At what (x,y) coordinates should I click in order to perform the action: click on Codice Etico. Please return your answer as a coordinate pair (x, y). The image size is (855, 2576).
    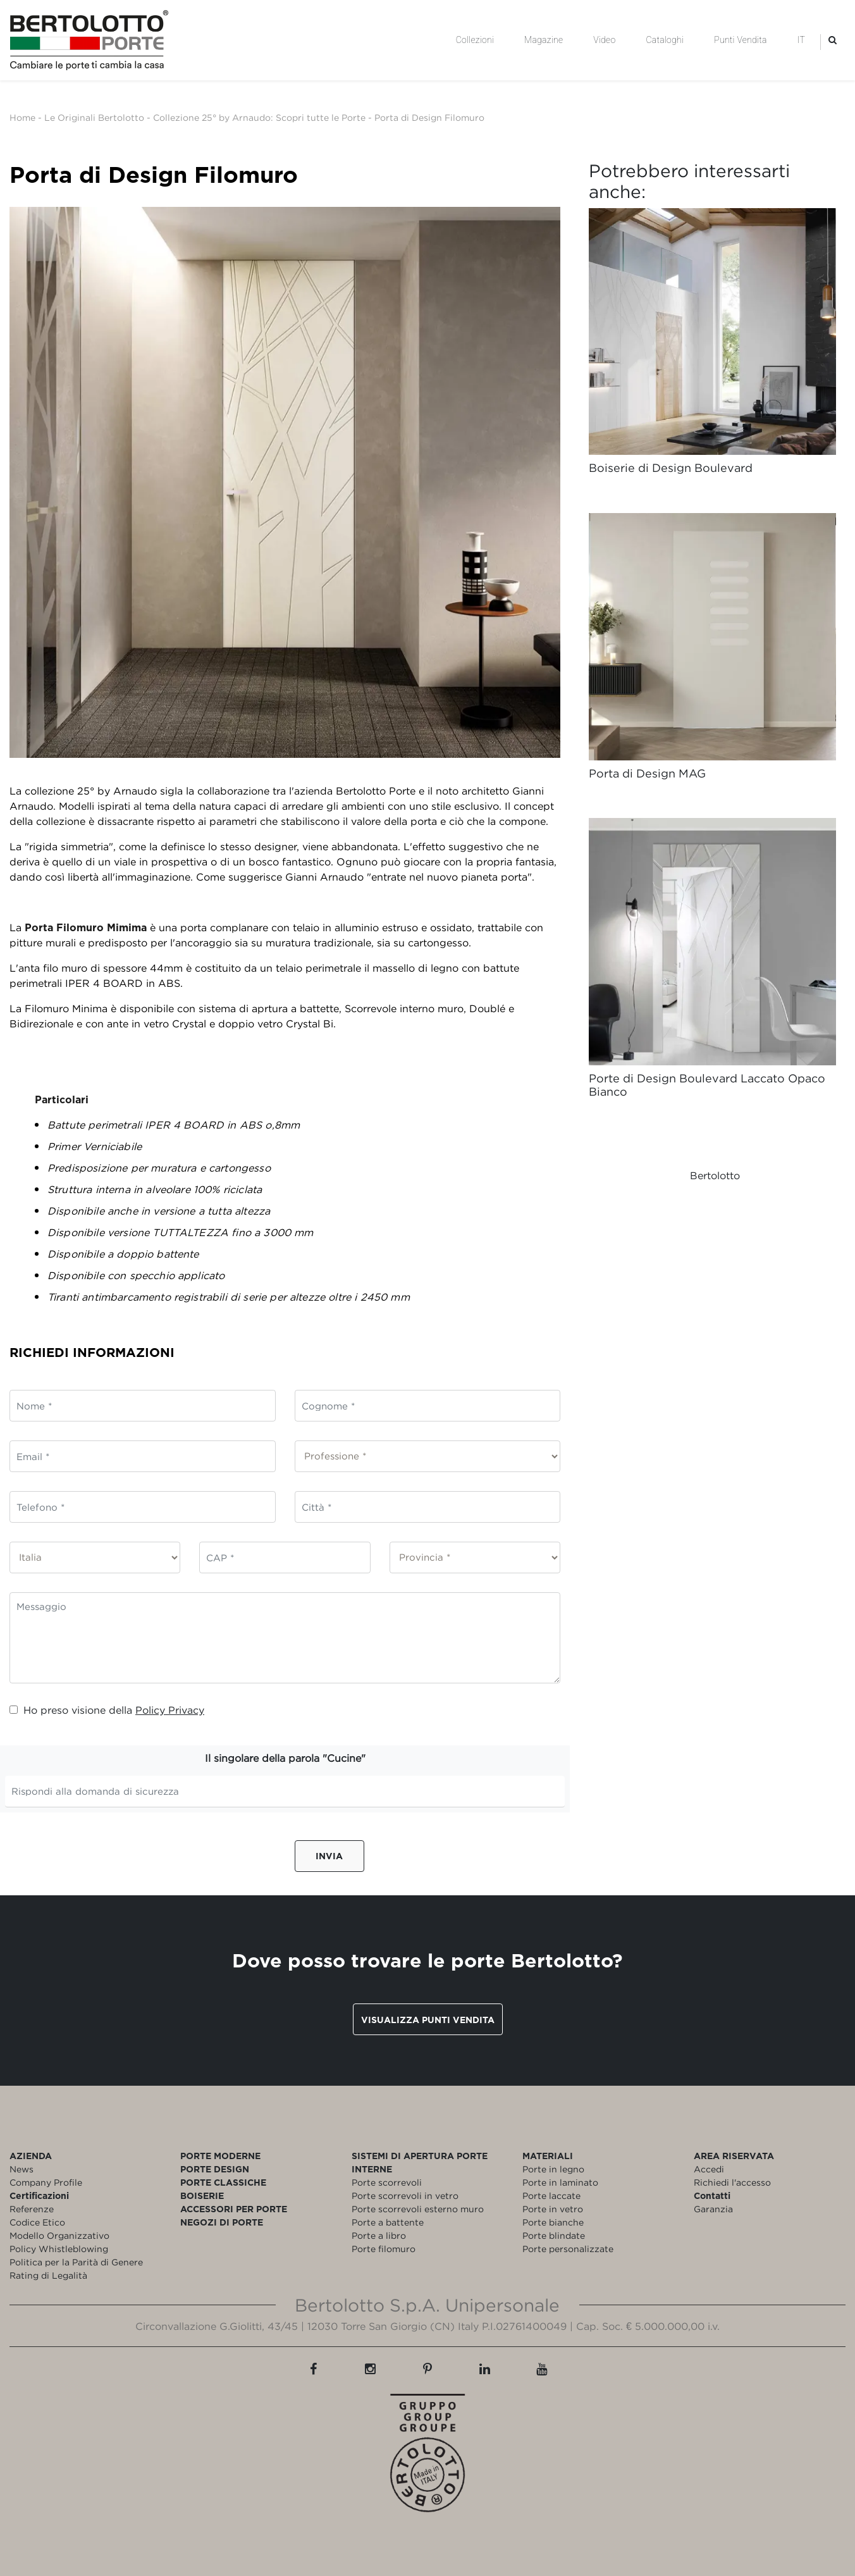
    Looking at the image, I should click on (37, 2222).